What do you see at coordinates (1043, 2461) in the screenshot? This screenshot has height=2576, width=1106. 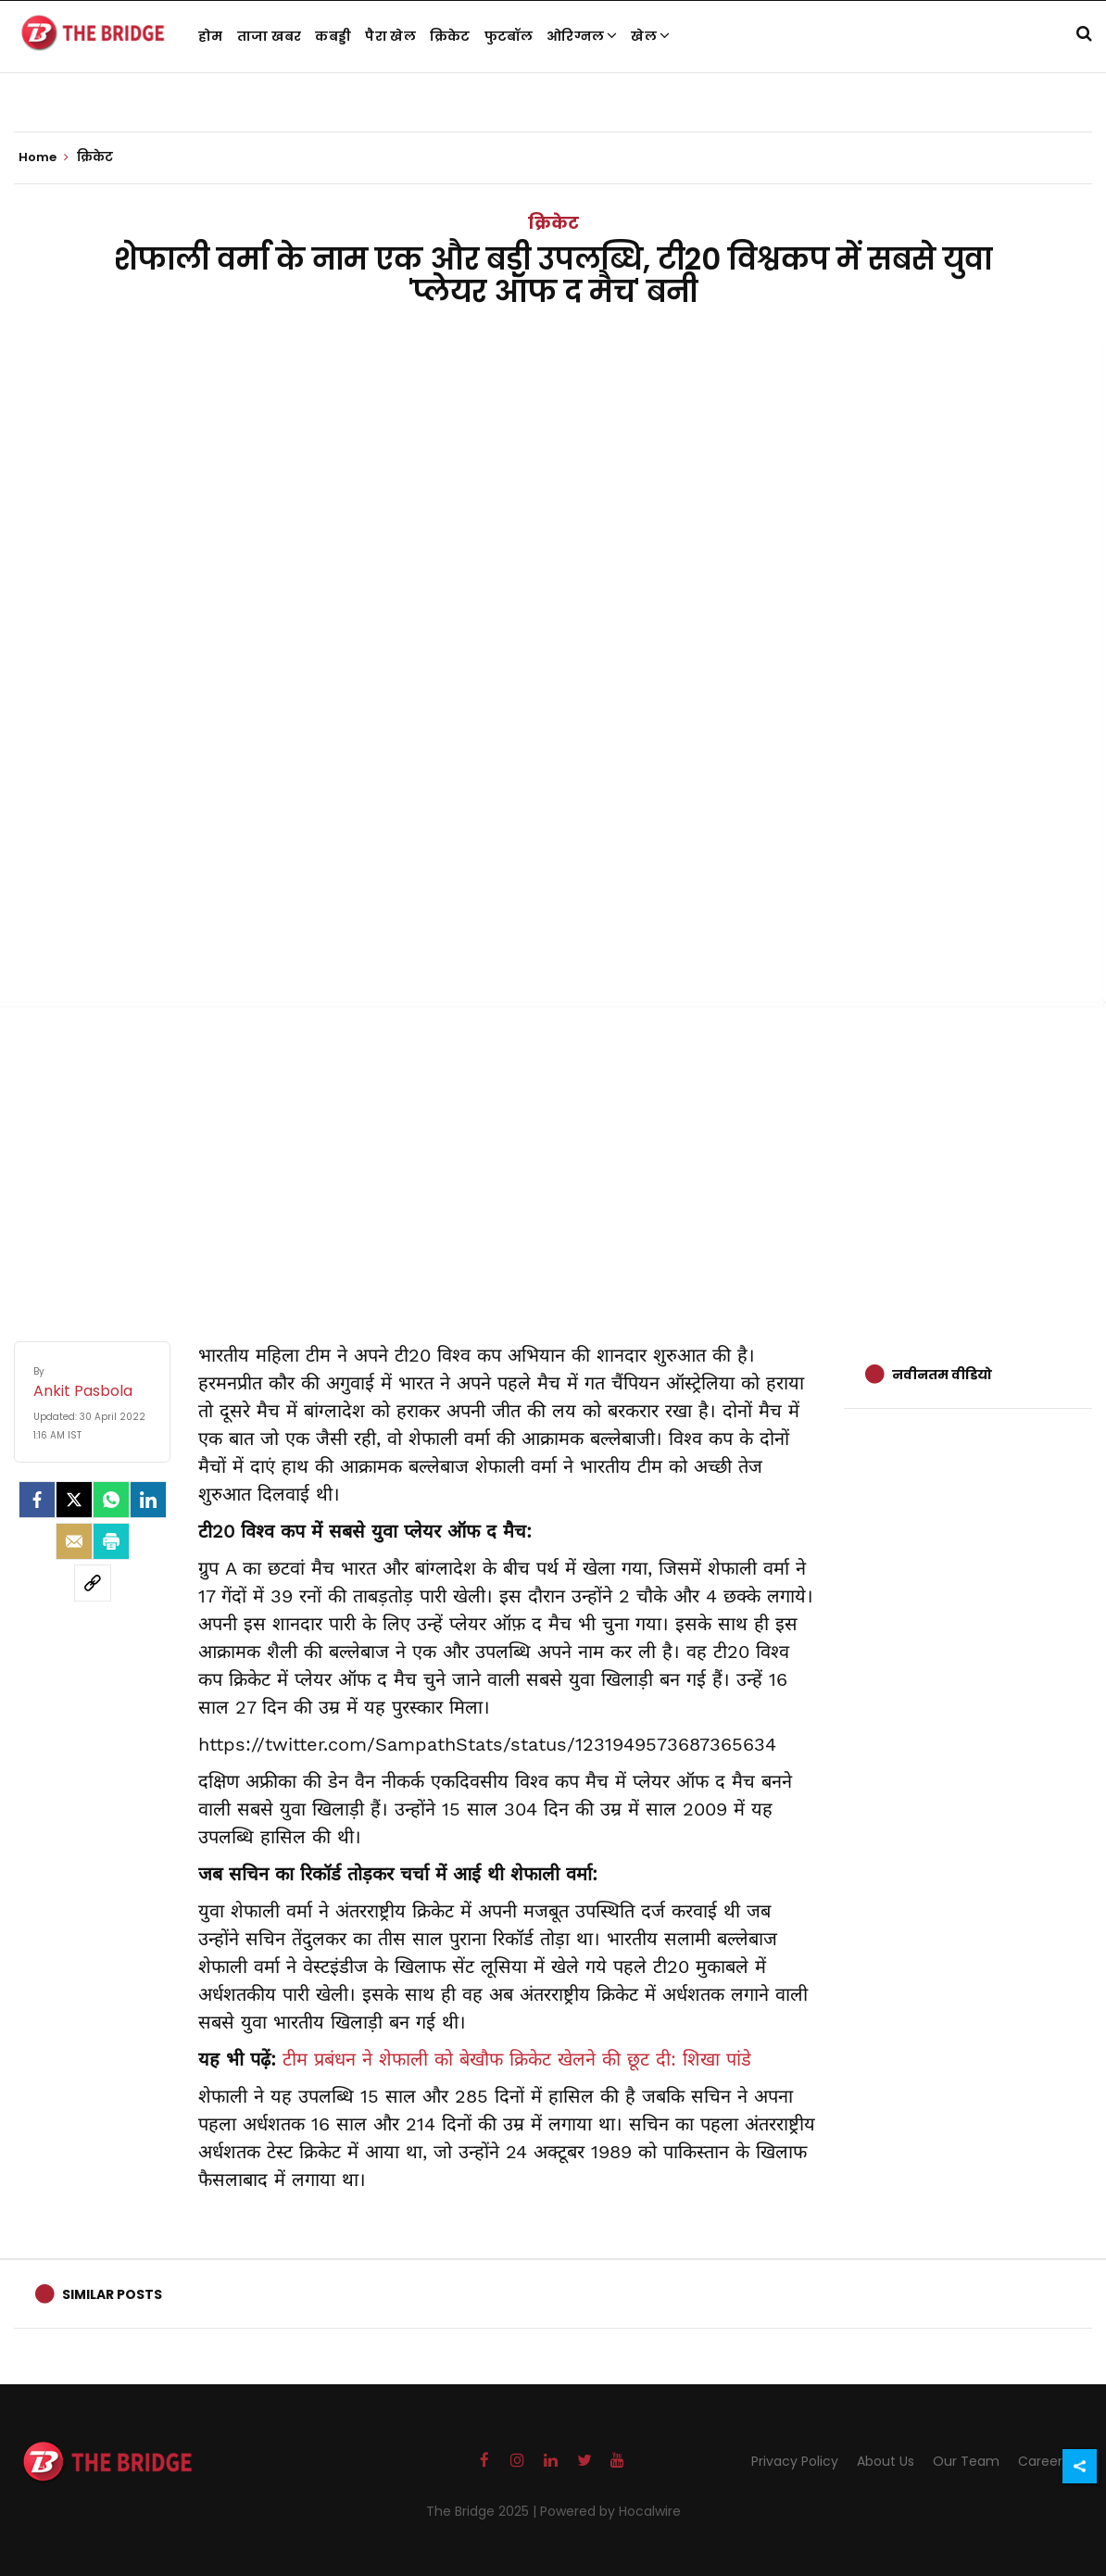 I see `Careers` at bounding box center [1043, 2461].